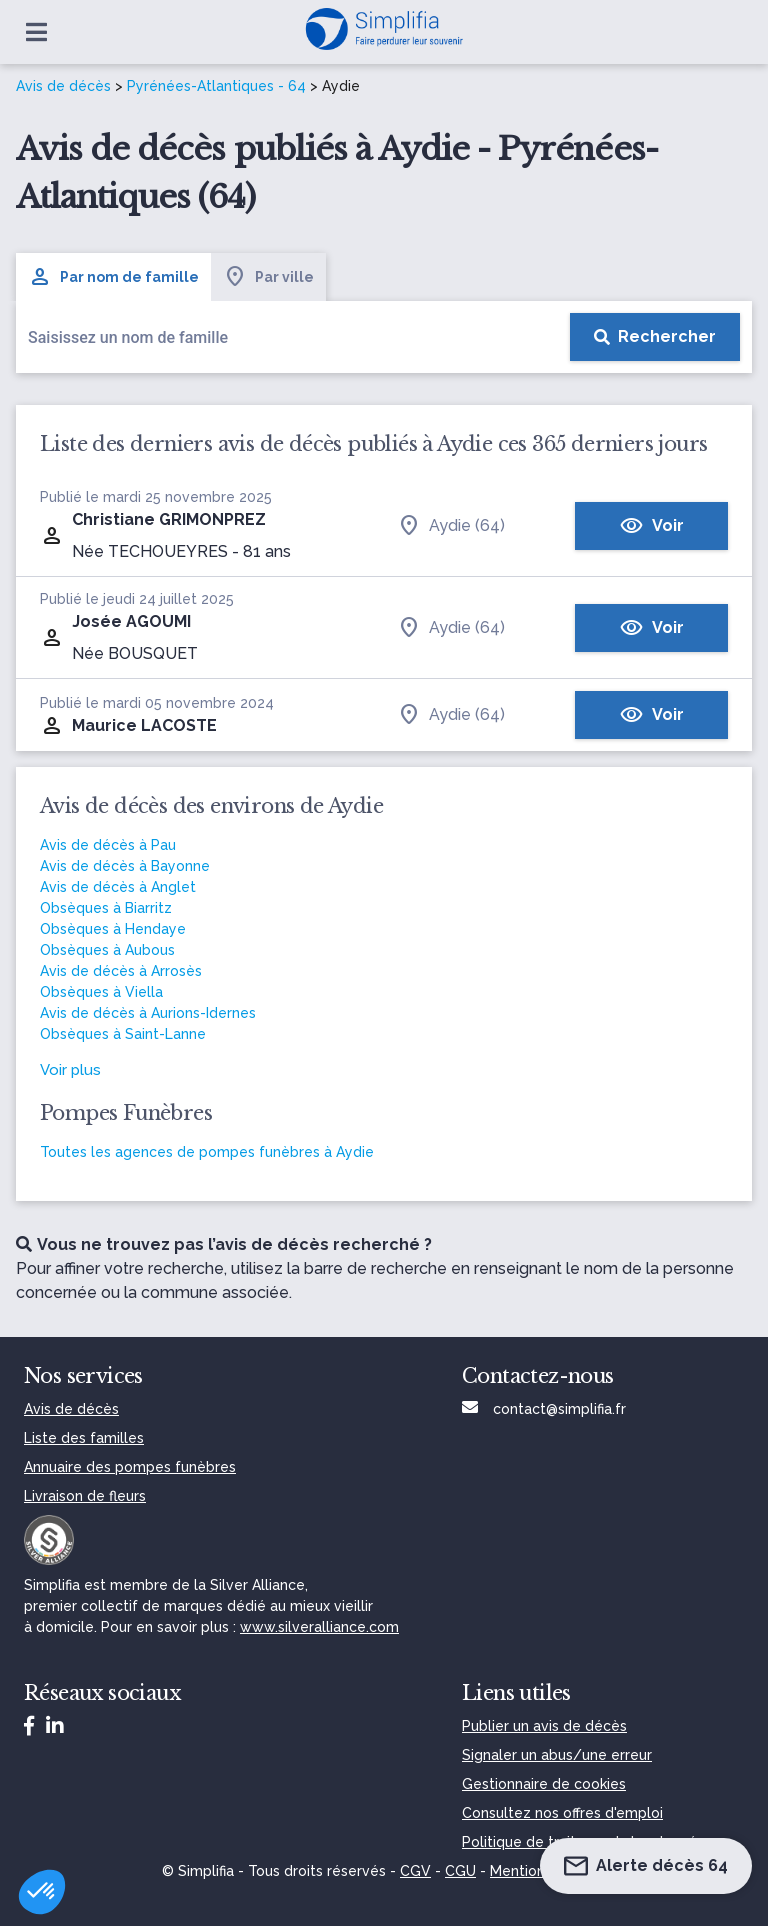 This screenshot has width=768, height=1926. Describe the element at coordinates (148, 1013) in the screenshot. I see `Avis de décès à Aurions-Idernes` at that location.